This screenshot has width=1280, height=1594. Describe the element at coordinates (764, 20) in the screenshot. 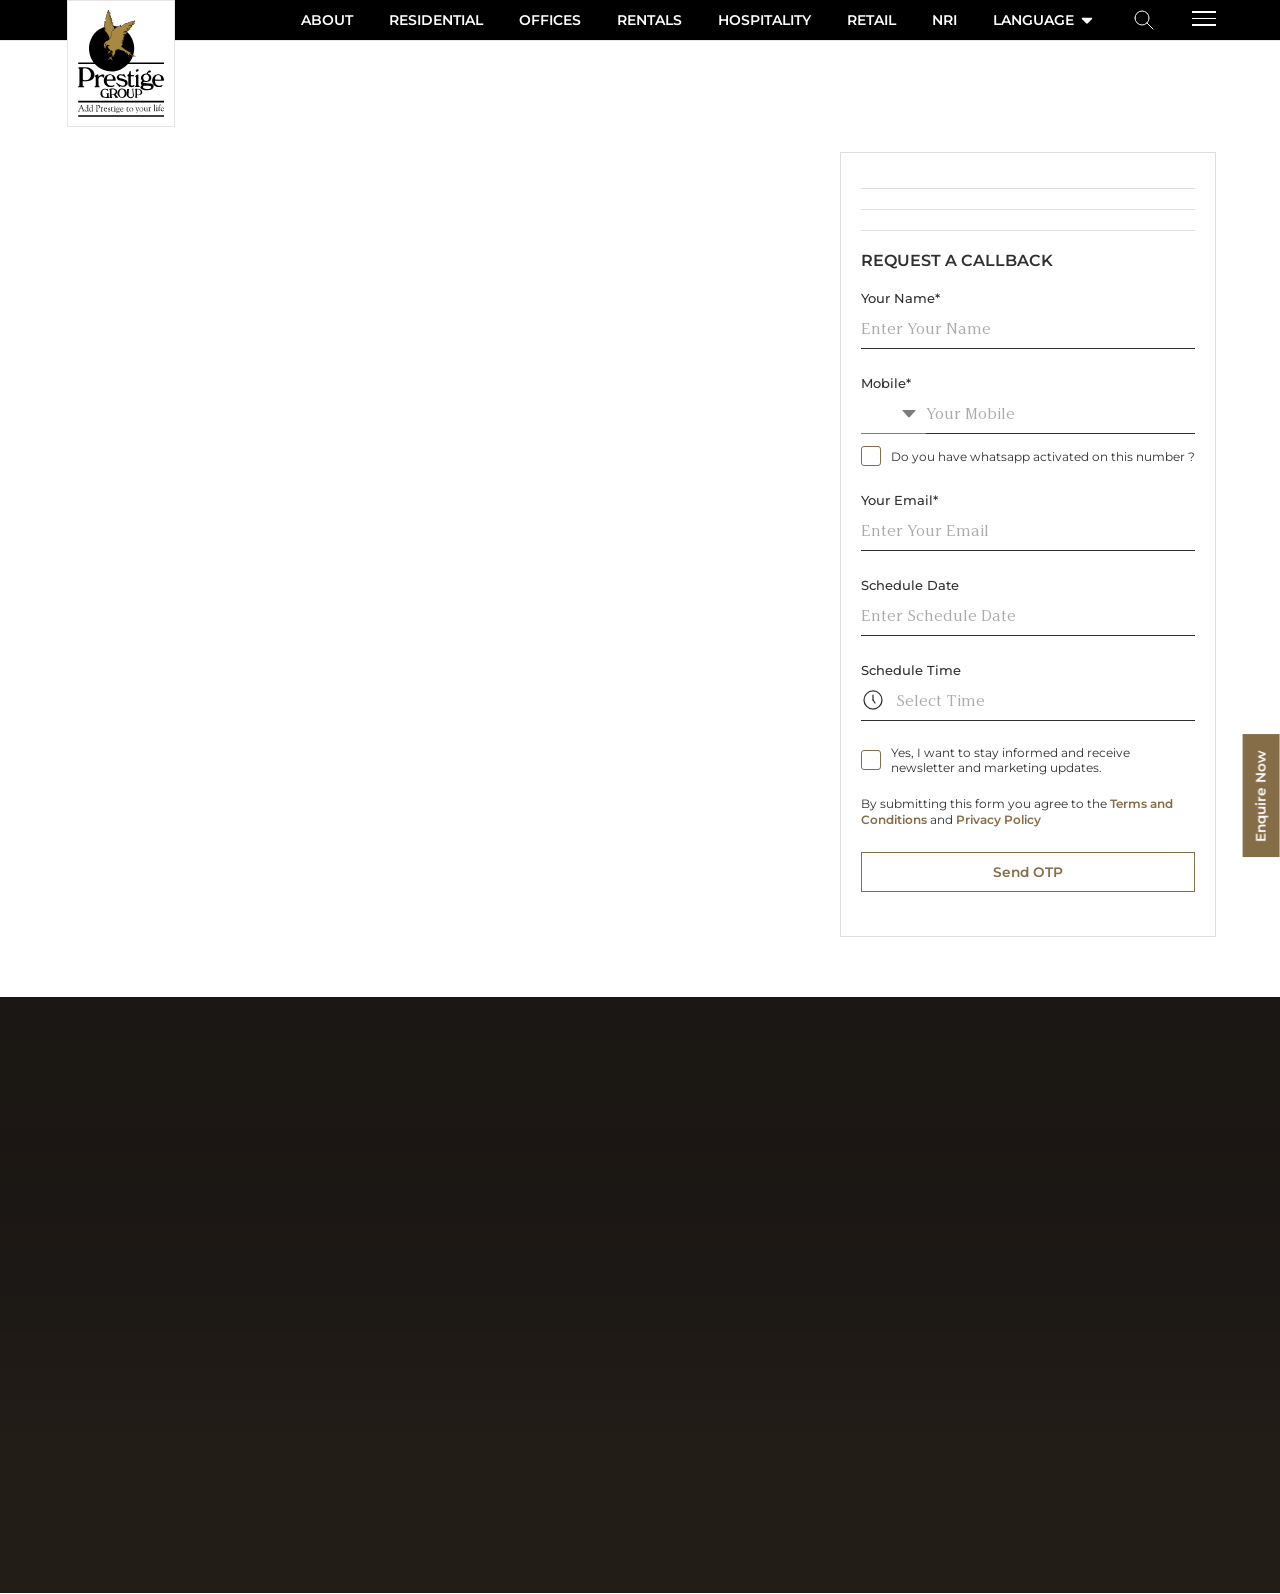

I see `Hospitality` at that location.